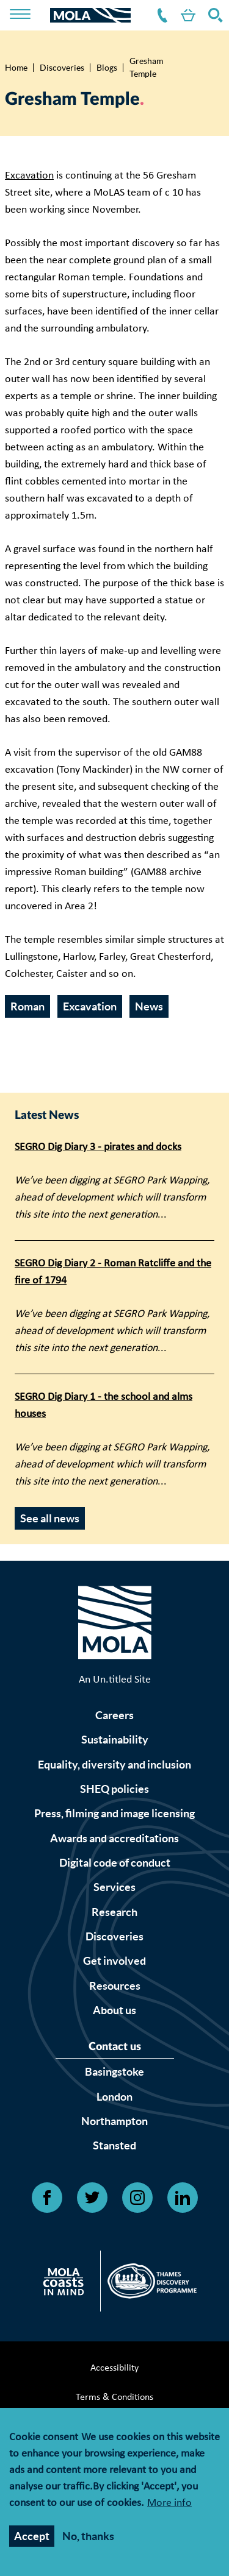 The width and height of the screenshot is (229, 2576). What do you see at coordinates (114, 2071) in the screenshot?
I see `Basingstoke` at bounding box center [114, 2071].